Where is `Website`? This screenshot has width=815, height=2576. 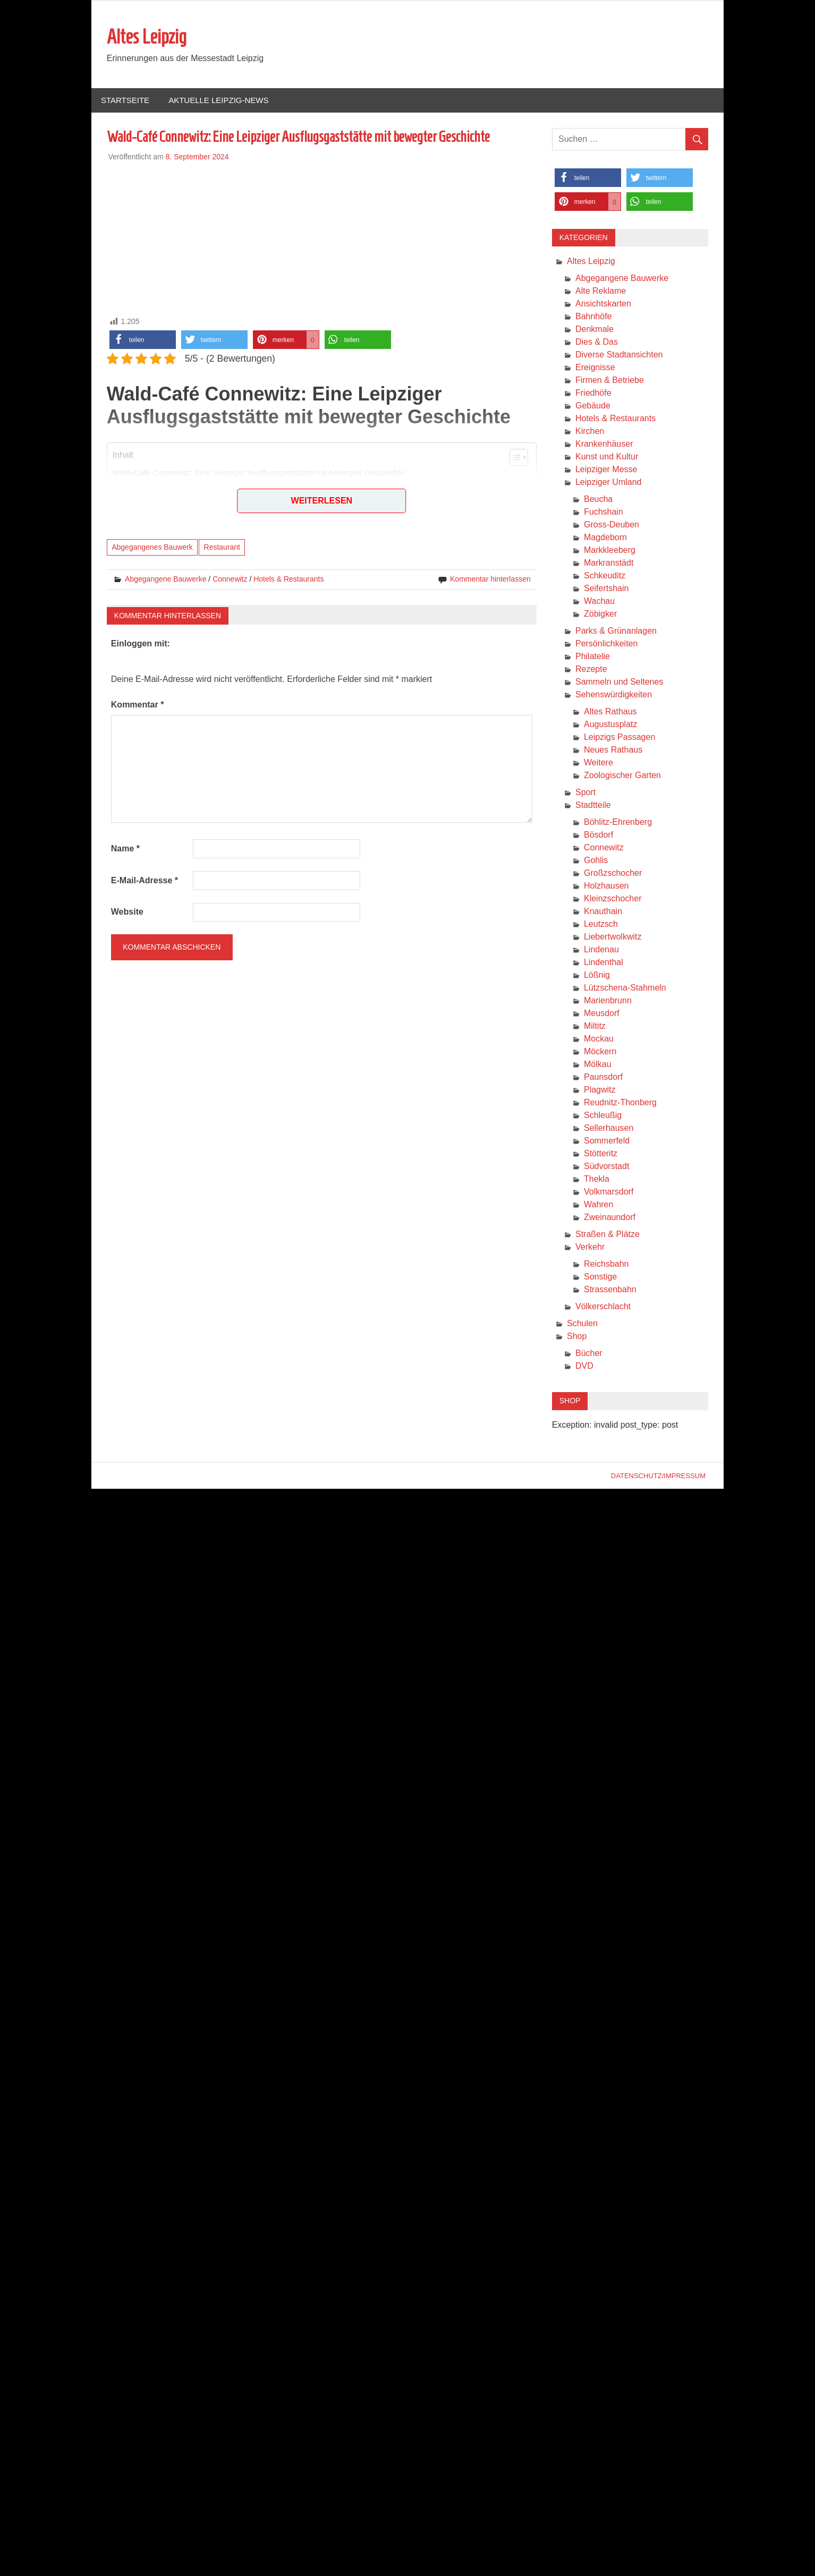
Website is located at coordinates (127, 912).